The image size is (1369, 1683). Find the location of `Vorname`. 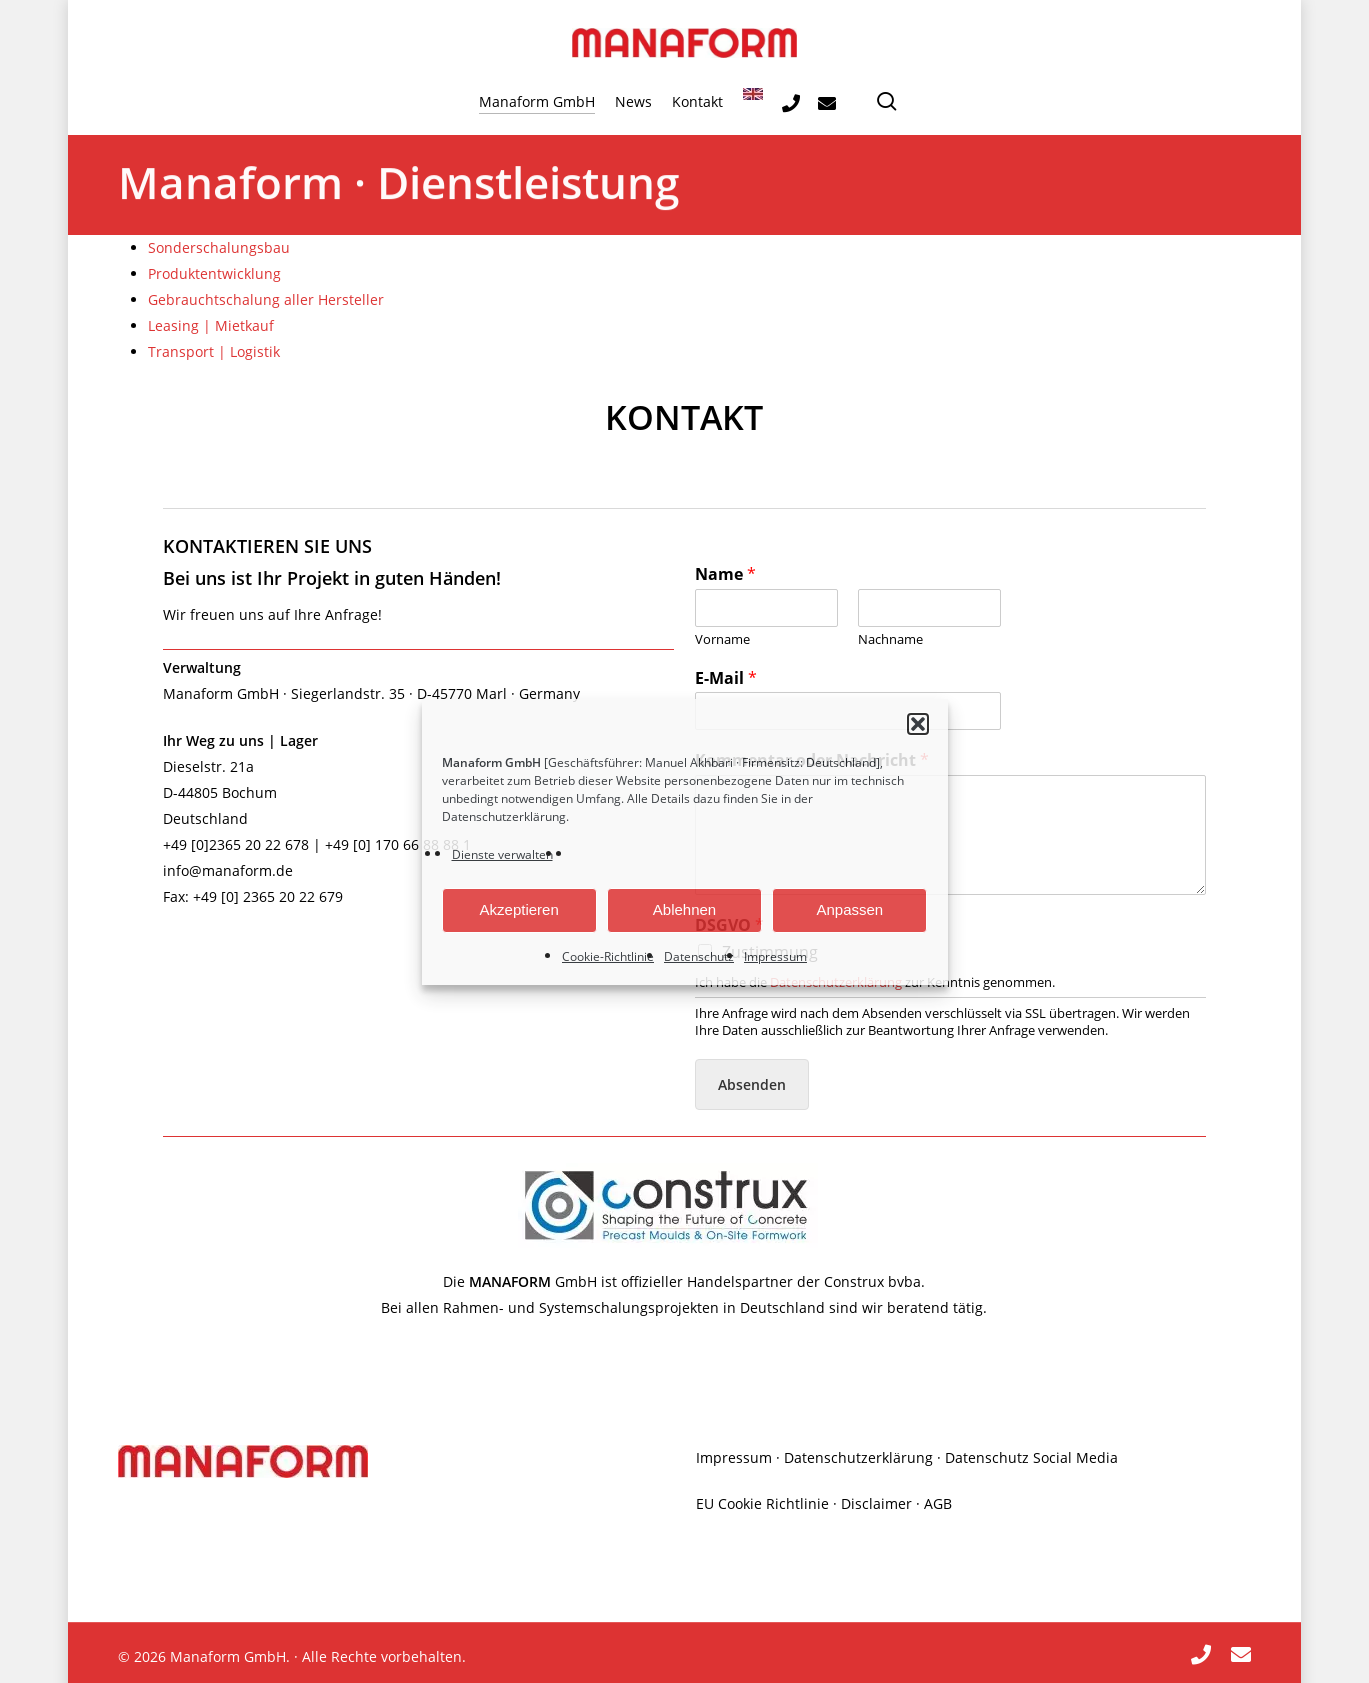

Vorname is located at coordinates (722, 639).